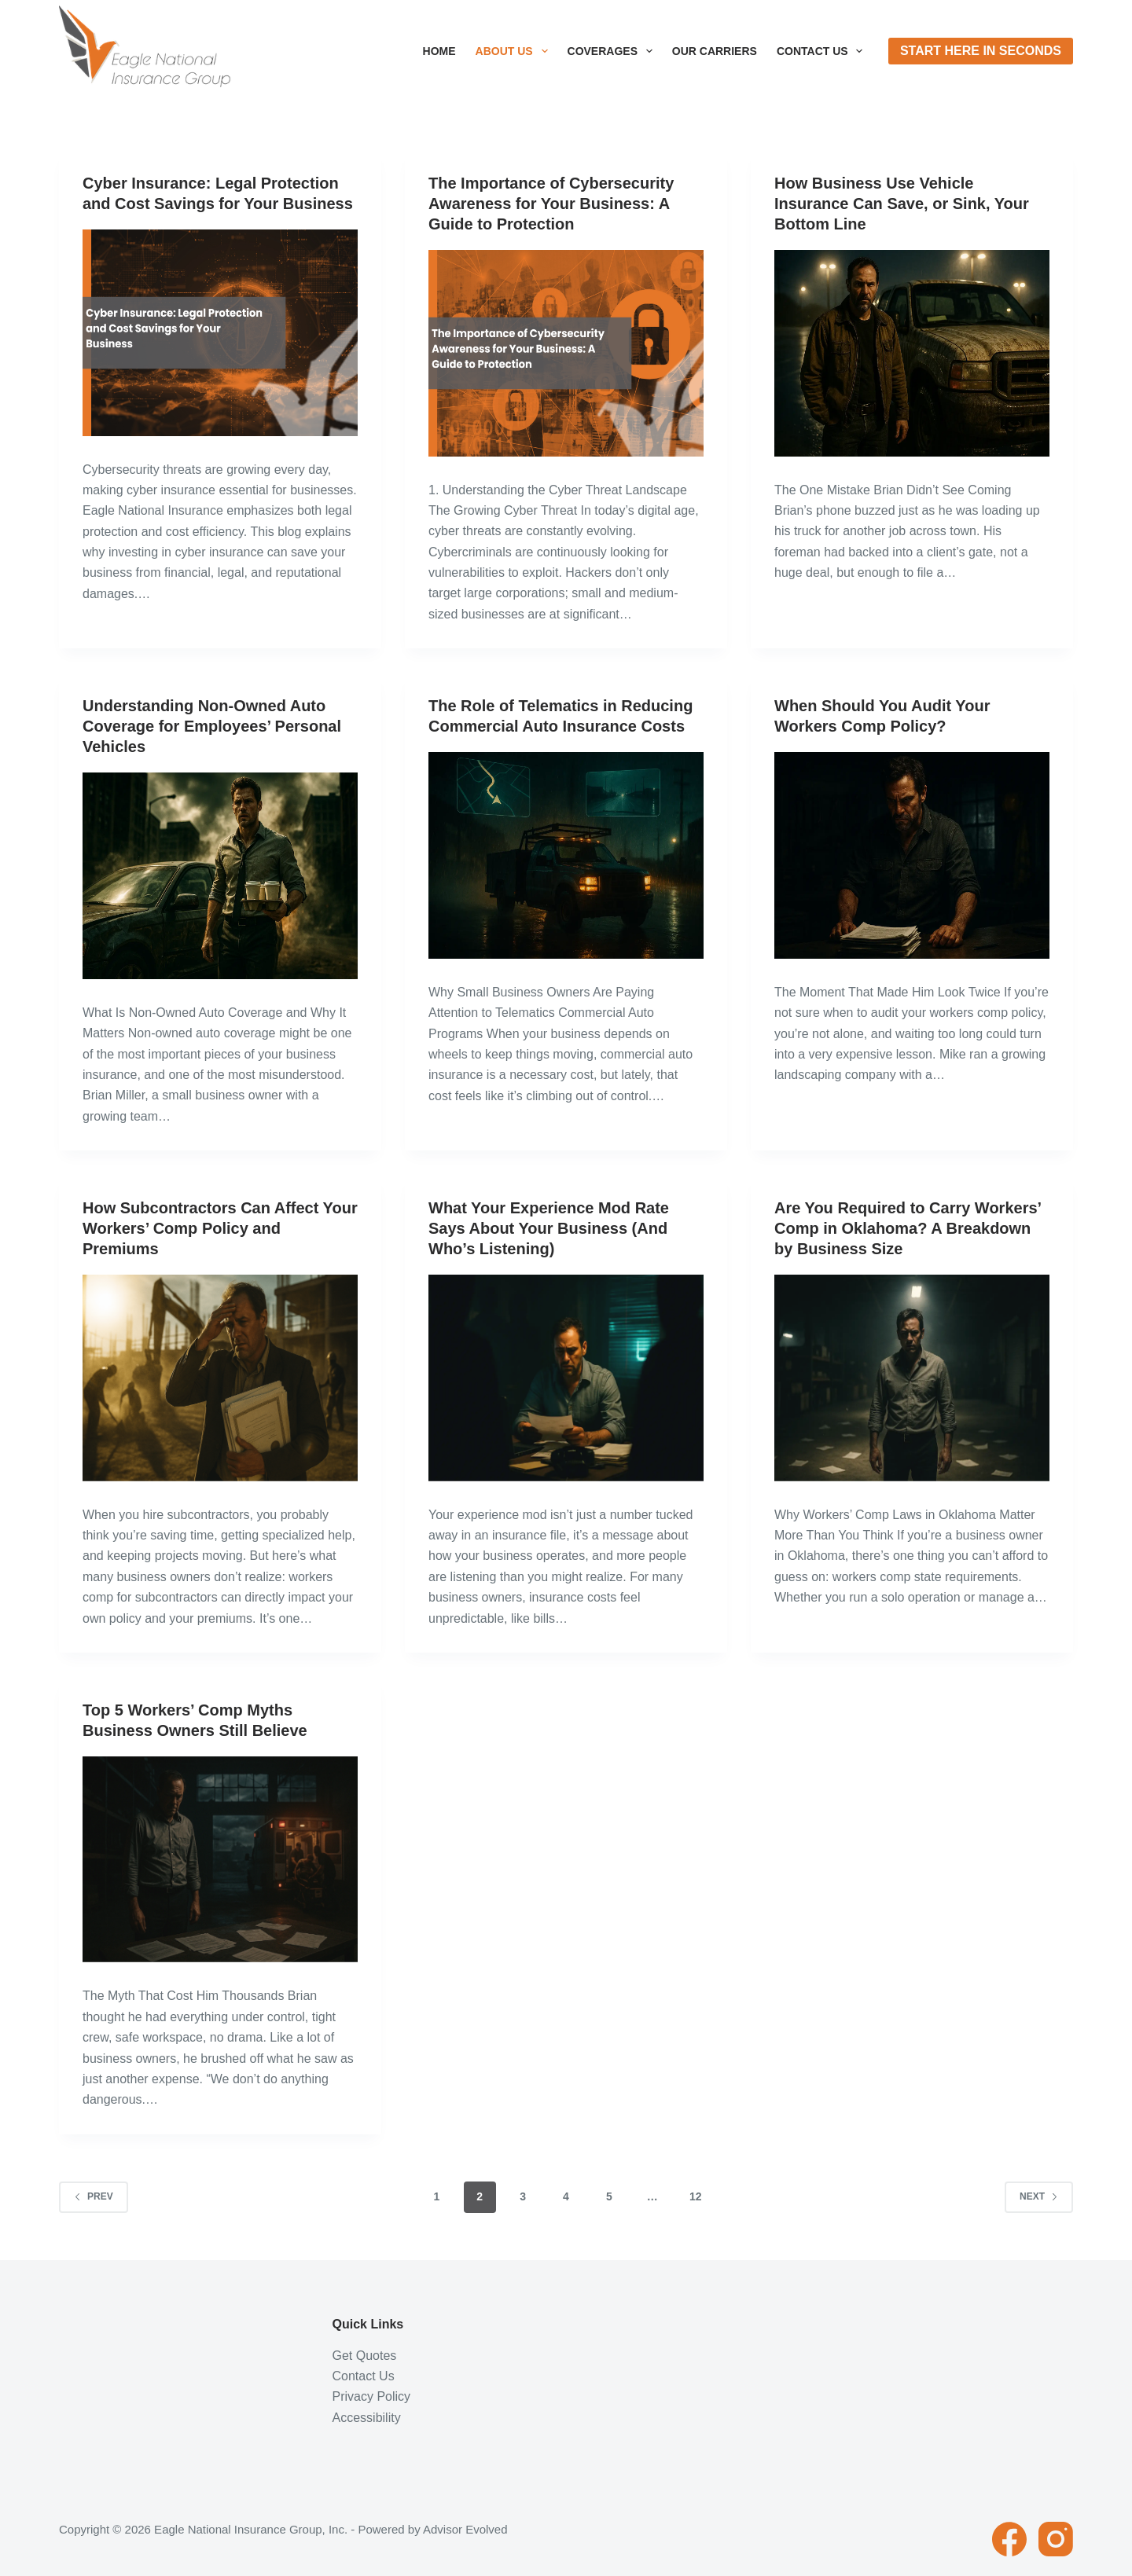 The image size is (1132, 2576). Describe the element at coordinates (220, 1859) in the screenshot. I see `[Top 5 Workers’ Comp Myths Business Owners Still Believe]` at that location.